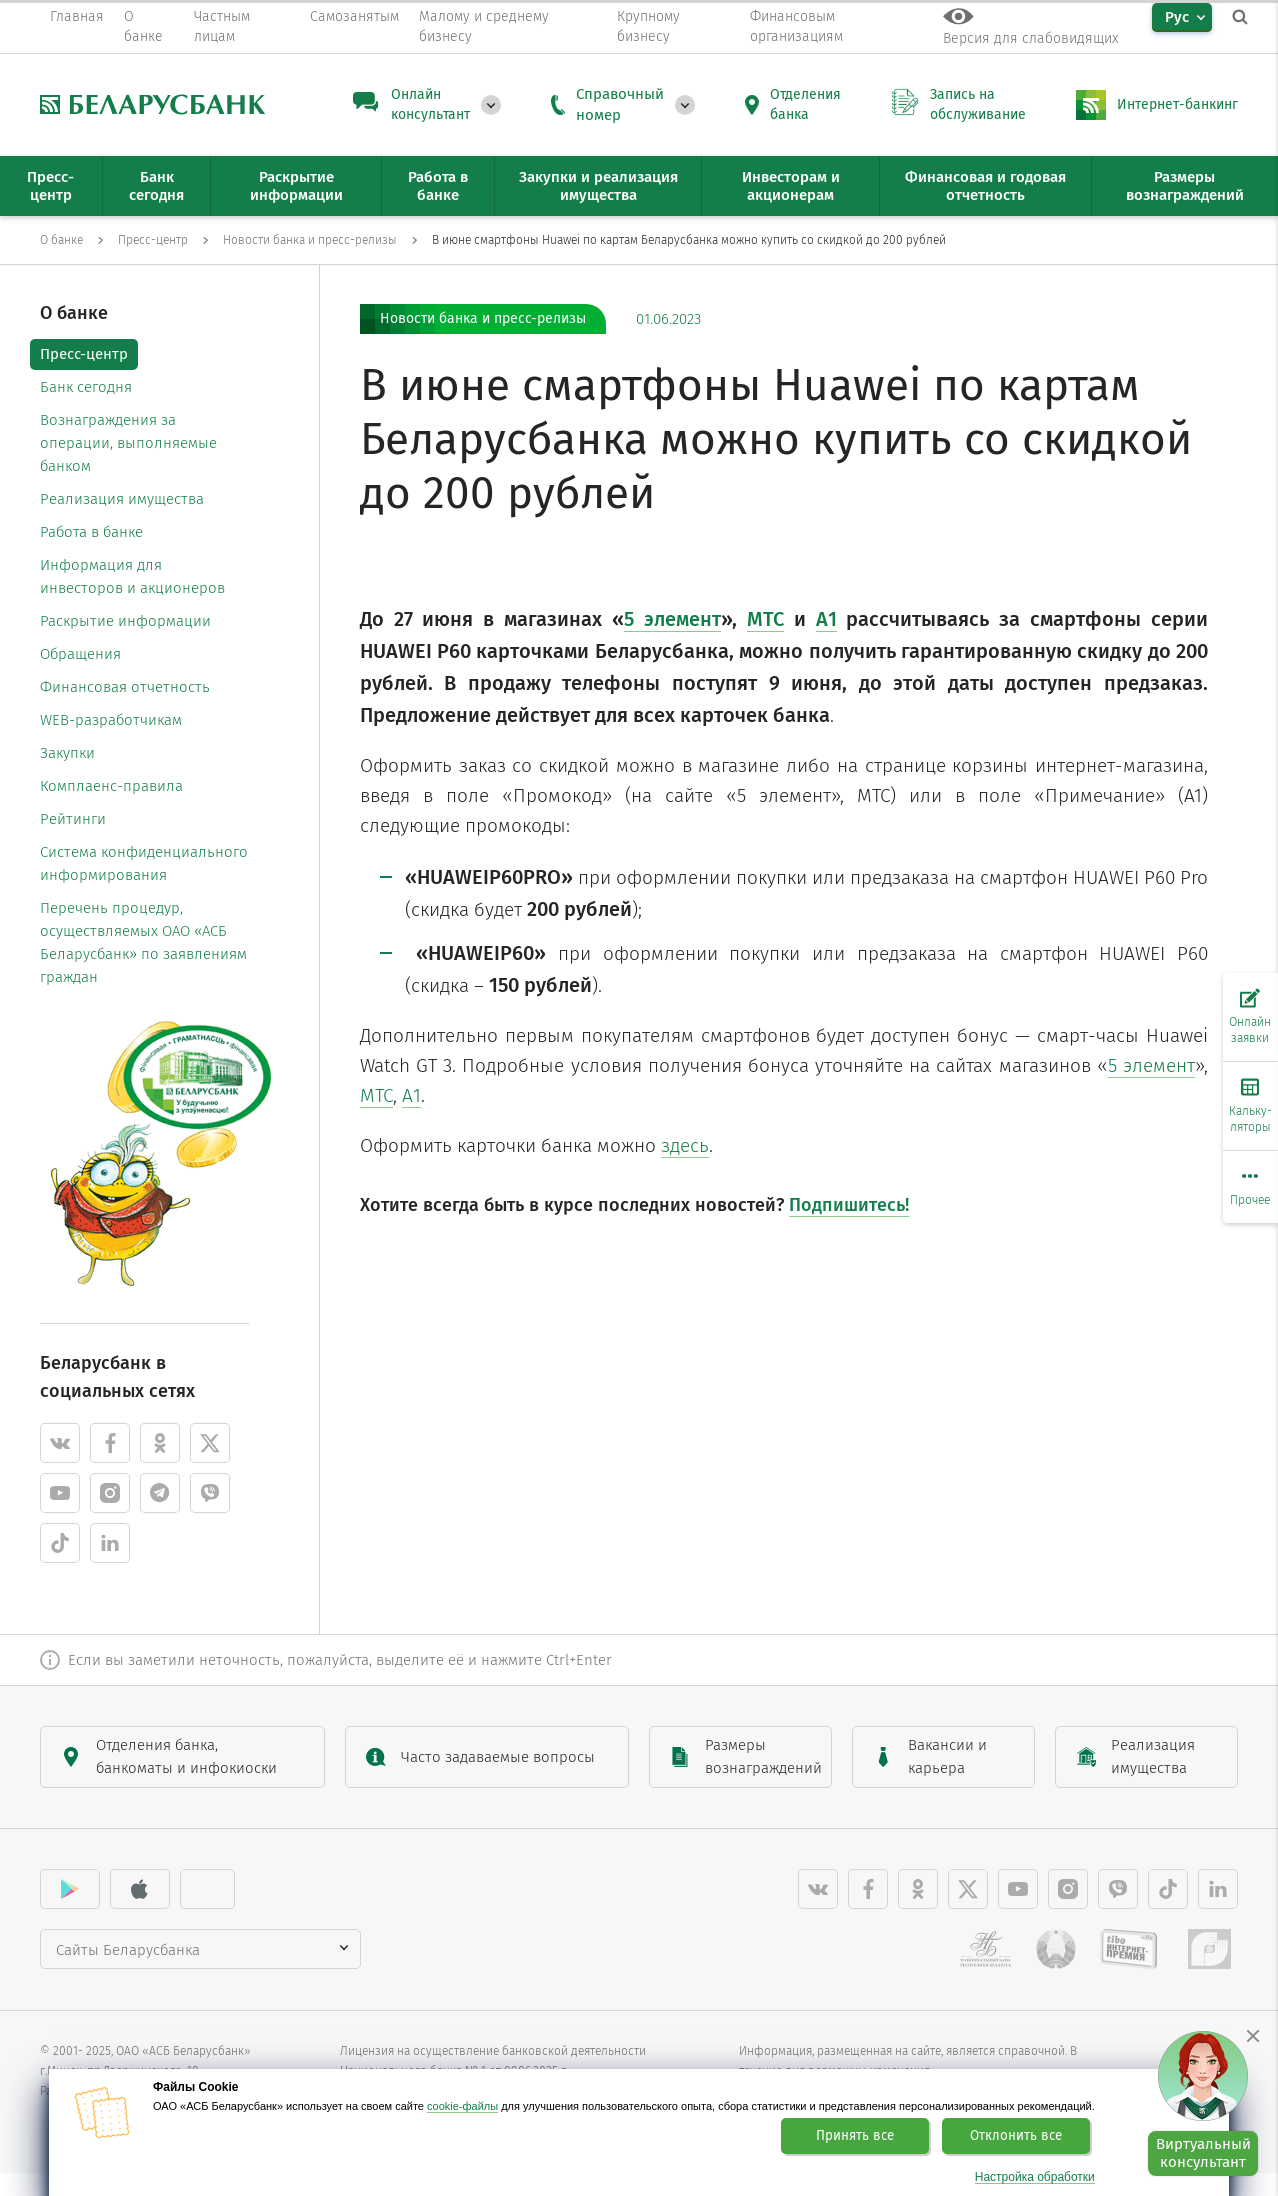 The width and height of the screenshot is (1278, 2196). Describe the element at coordinates (122, 499) in the screenshot. I see `Реализация имущества` at that location.